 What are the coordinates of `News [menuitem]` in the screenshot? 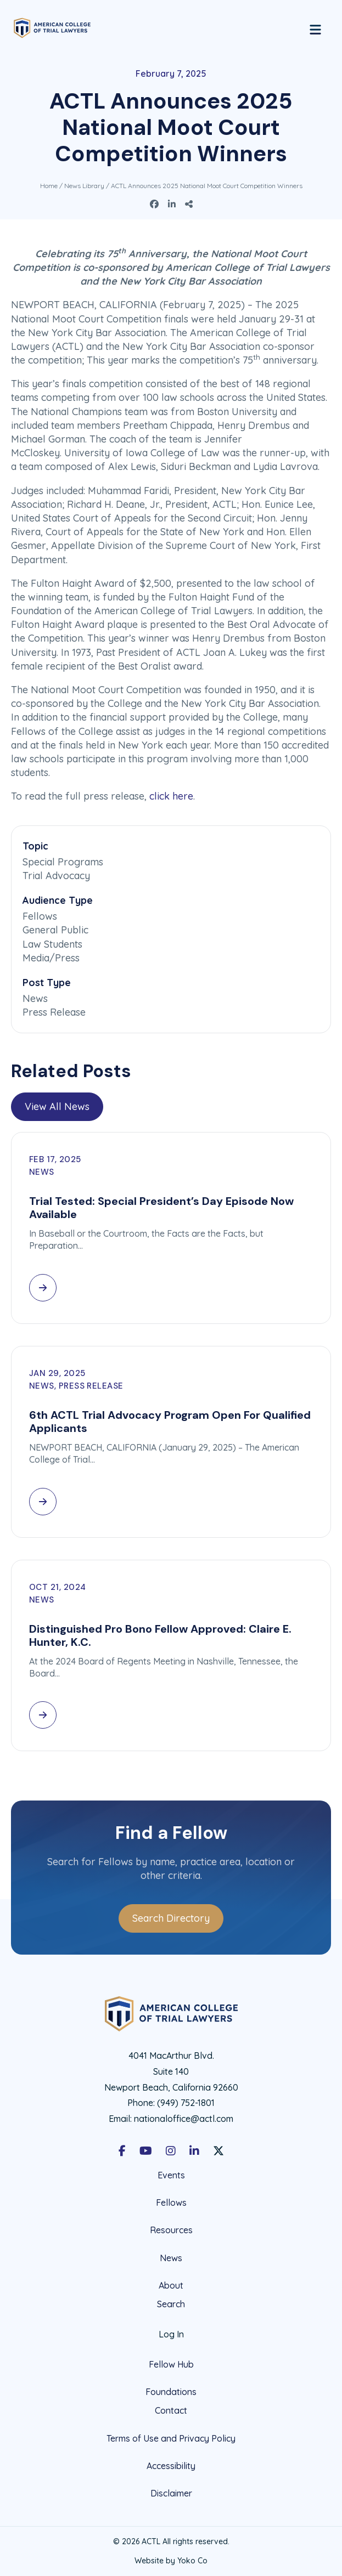 It's located at (171, 2257).